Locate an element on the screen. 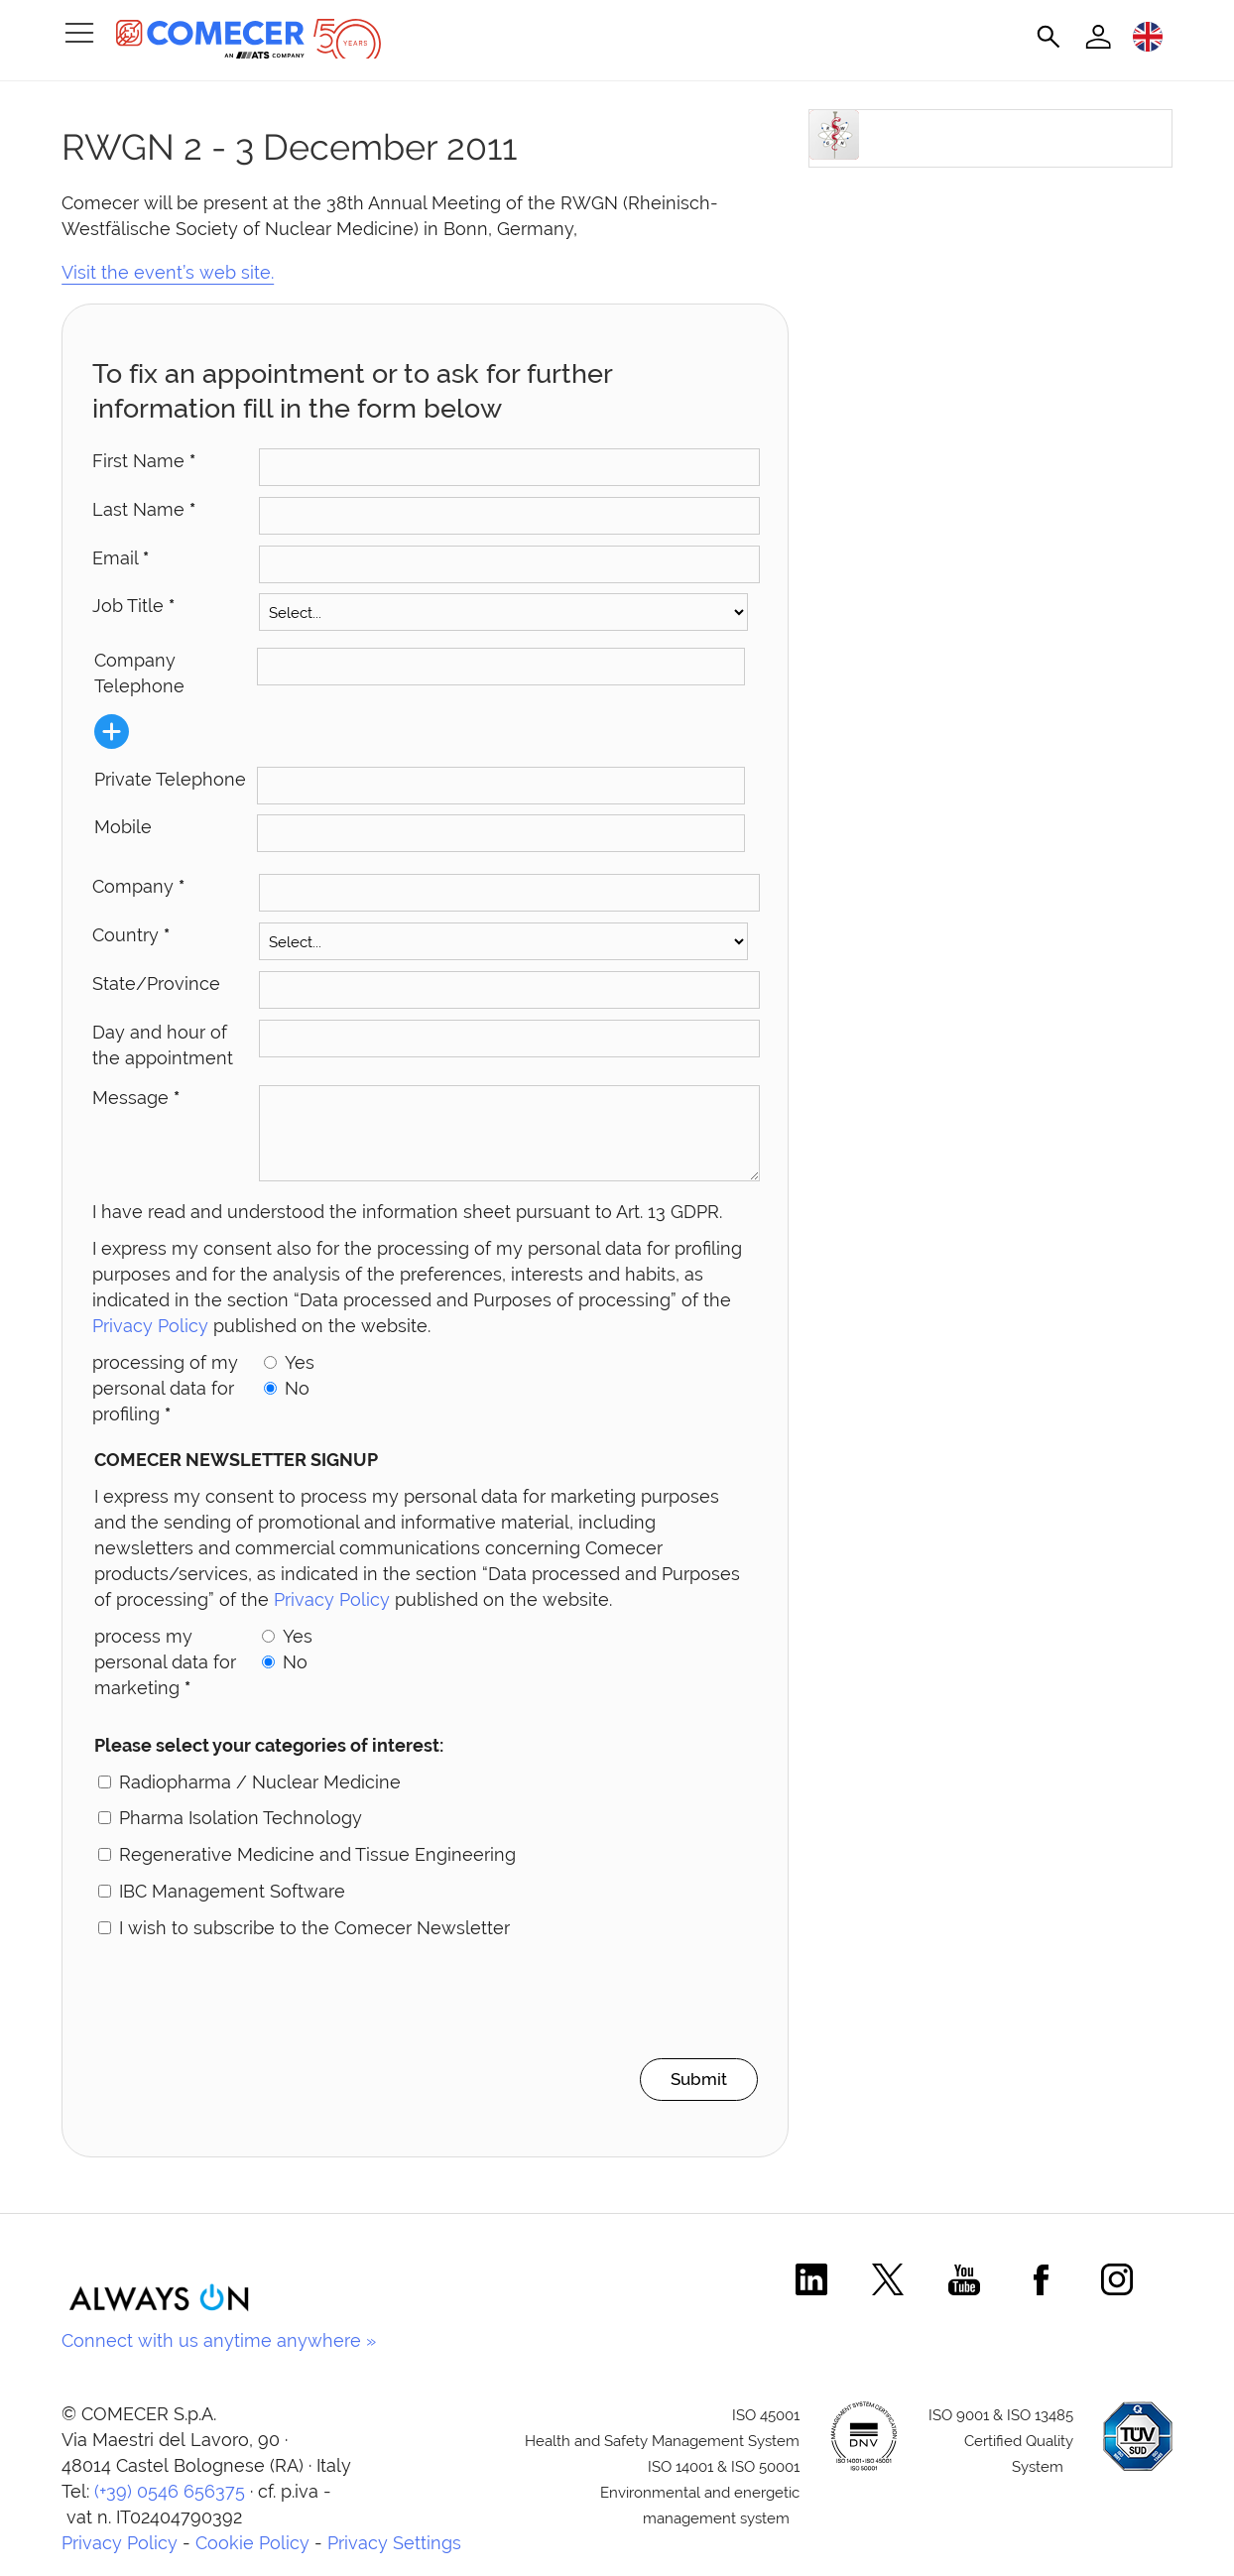 This screenshot has width=1234, height=2576. Cookie Policy is located at coordinates (252, 2558).